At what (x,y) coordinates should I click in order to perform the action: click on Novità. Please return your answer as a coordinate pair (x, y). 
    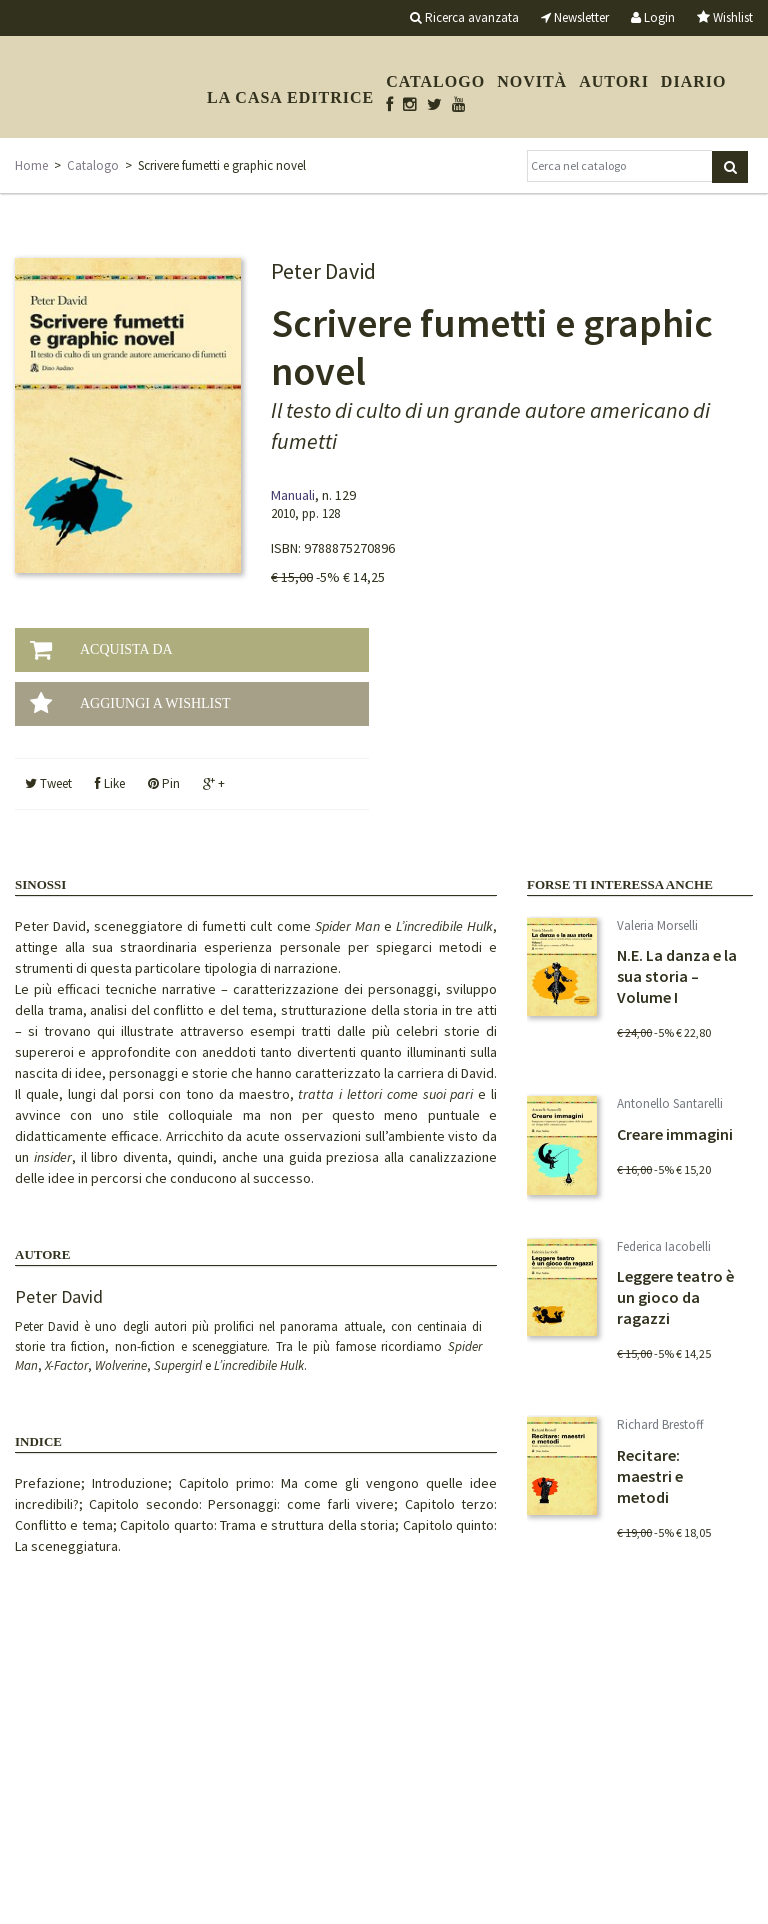
    Looking at the image, I should click on (532, 81).